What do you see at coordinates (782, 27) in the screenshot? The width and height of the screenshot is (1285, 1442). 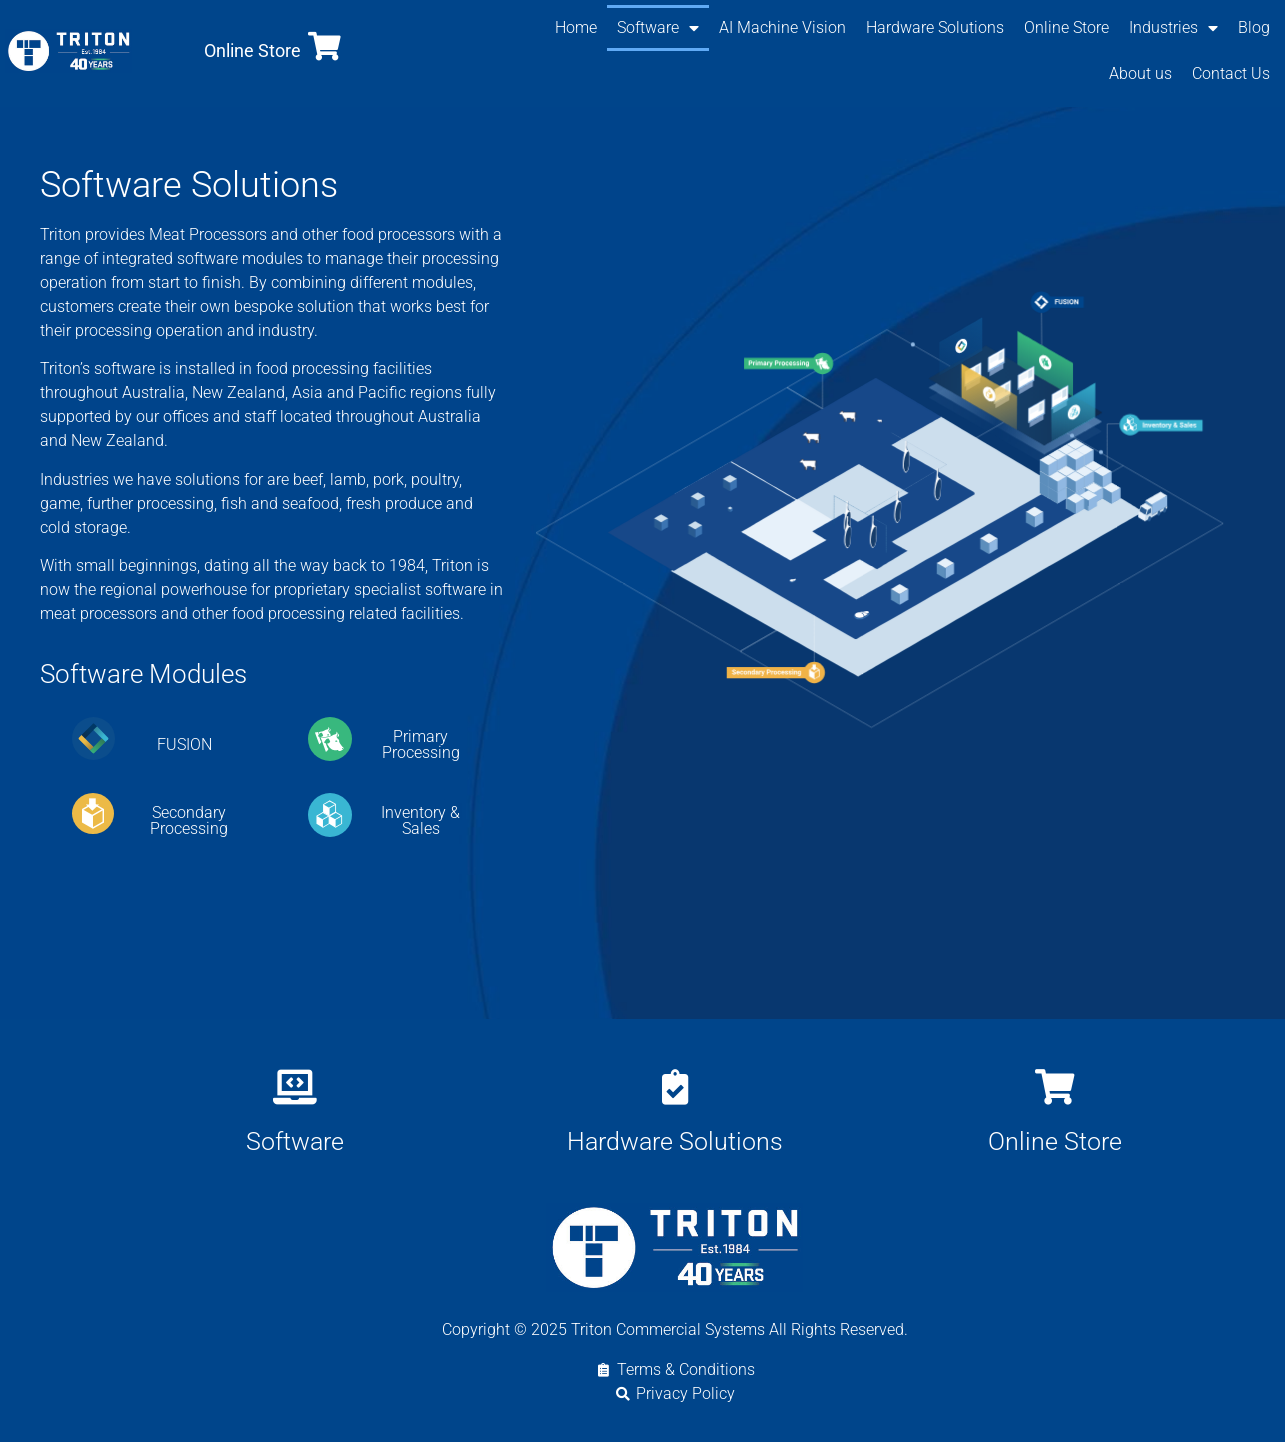 I see `AI Machine Vision` at bounding box center [782, 27].